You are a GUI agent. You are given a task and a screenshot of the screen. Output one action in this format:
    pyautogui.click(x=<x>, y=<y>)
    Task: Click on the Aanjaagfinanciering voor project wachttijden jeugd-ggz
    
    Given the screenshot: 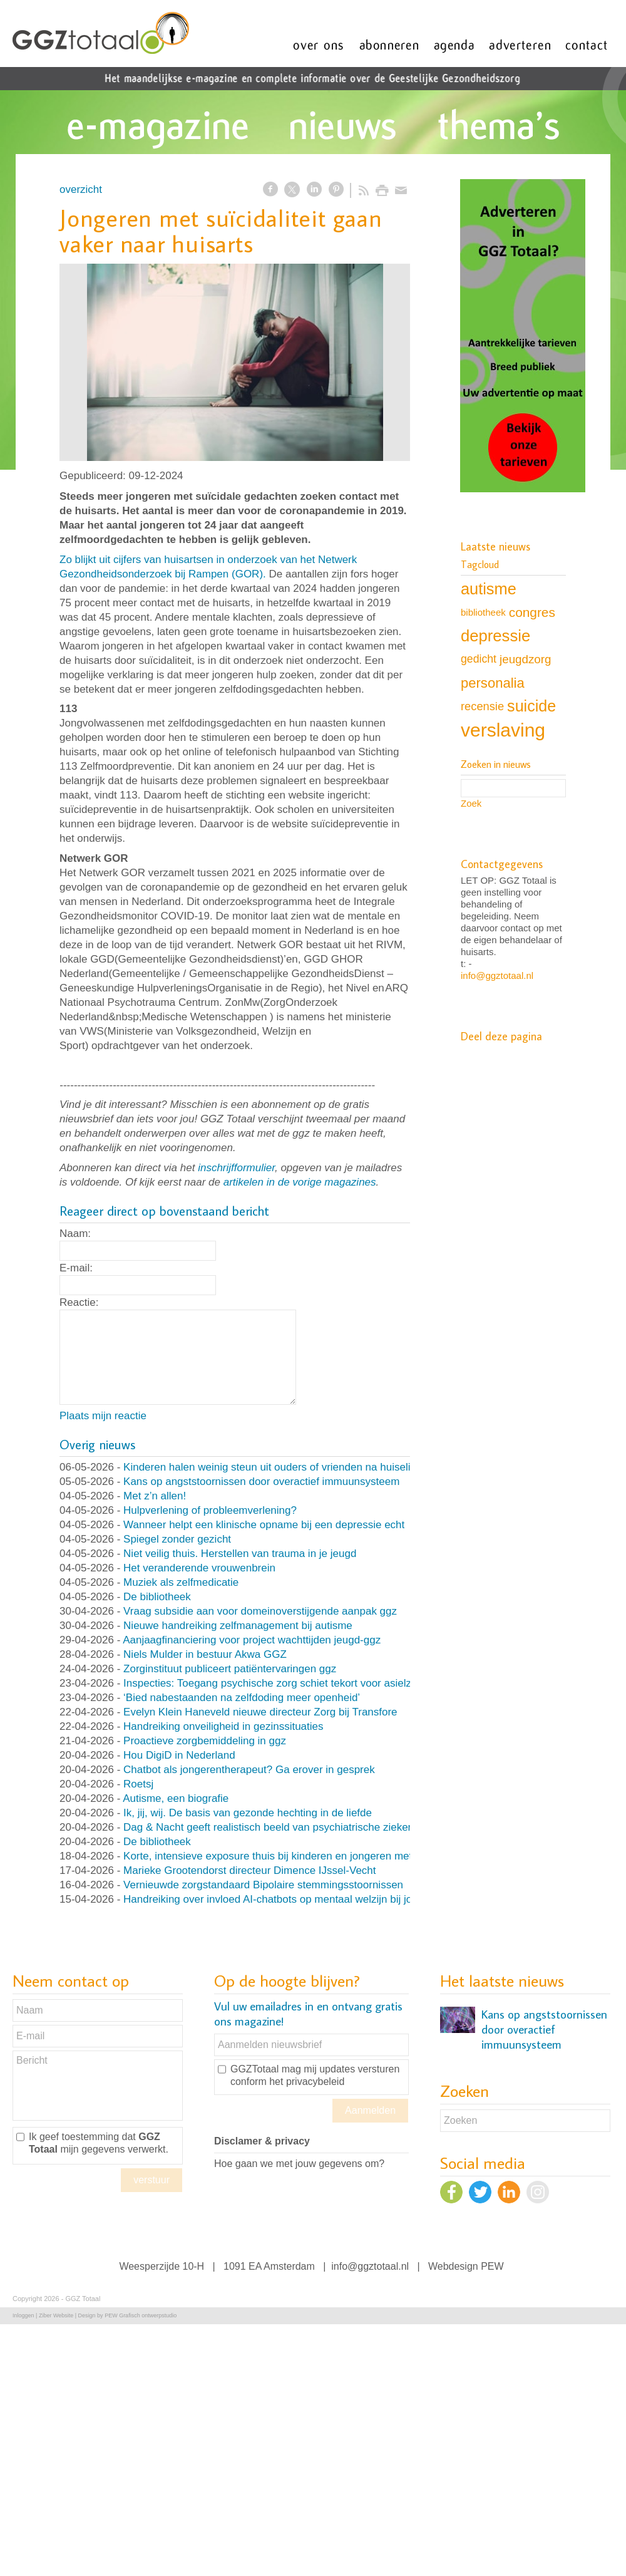 What is the action you would take?
    pyautogui.click(x=252, y=1640)
    